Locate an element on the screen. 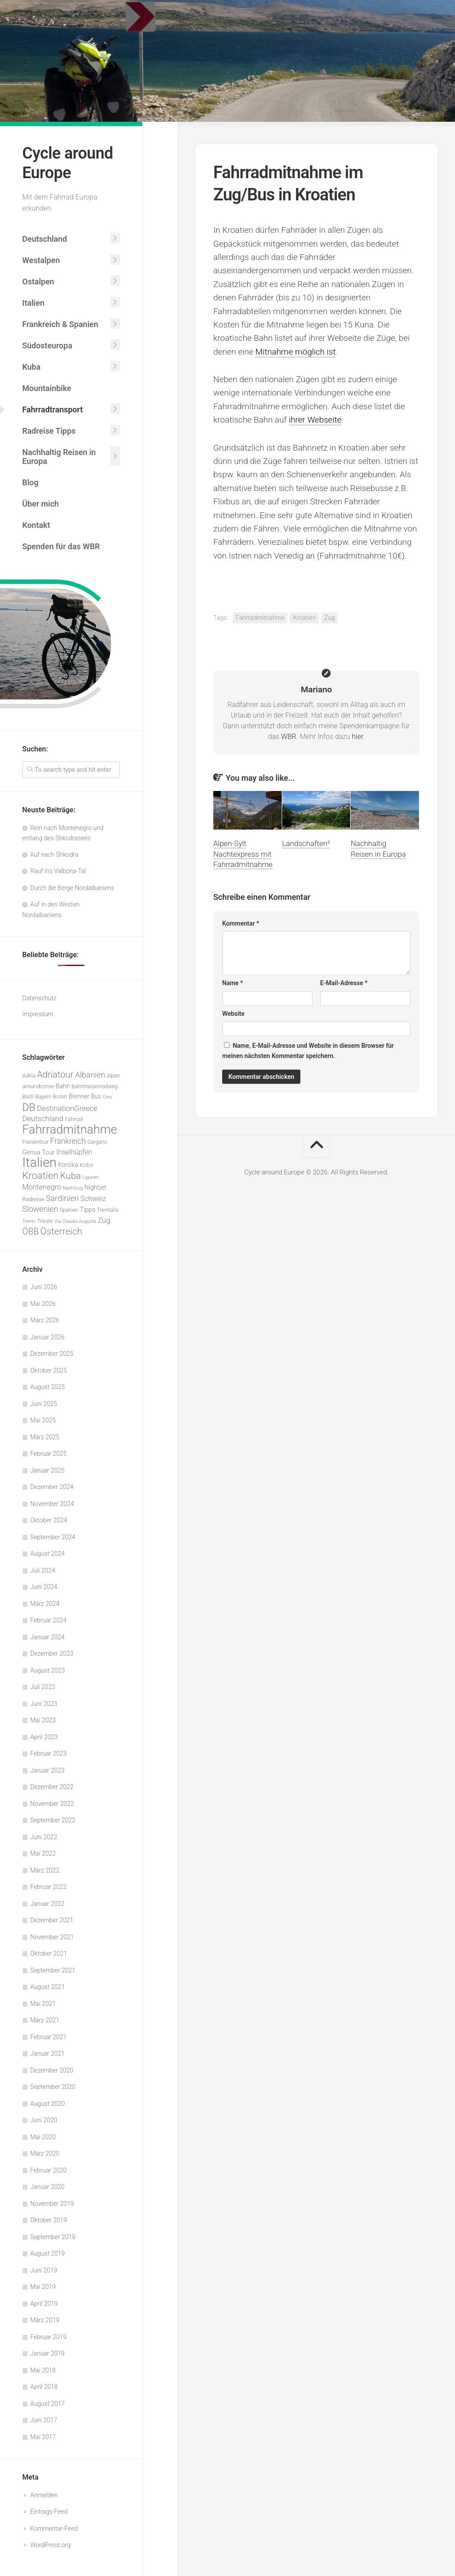 Image resolution: width=455 pixels, height=2576 pixels. Bayern [Bayern (5 Einträge)] is located at coordinates (44, 1097).